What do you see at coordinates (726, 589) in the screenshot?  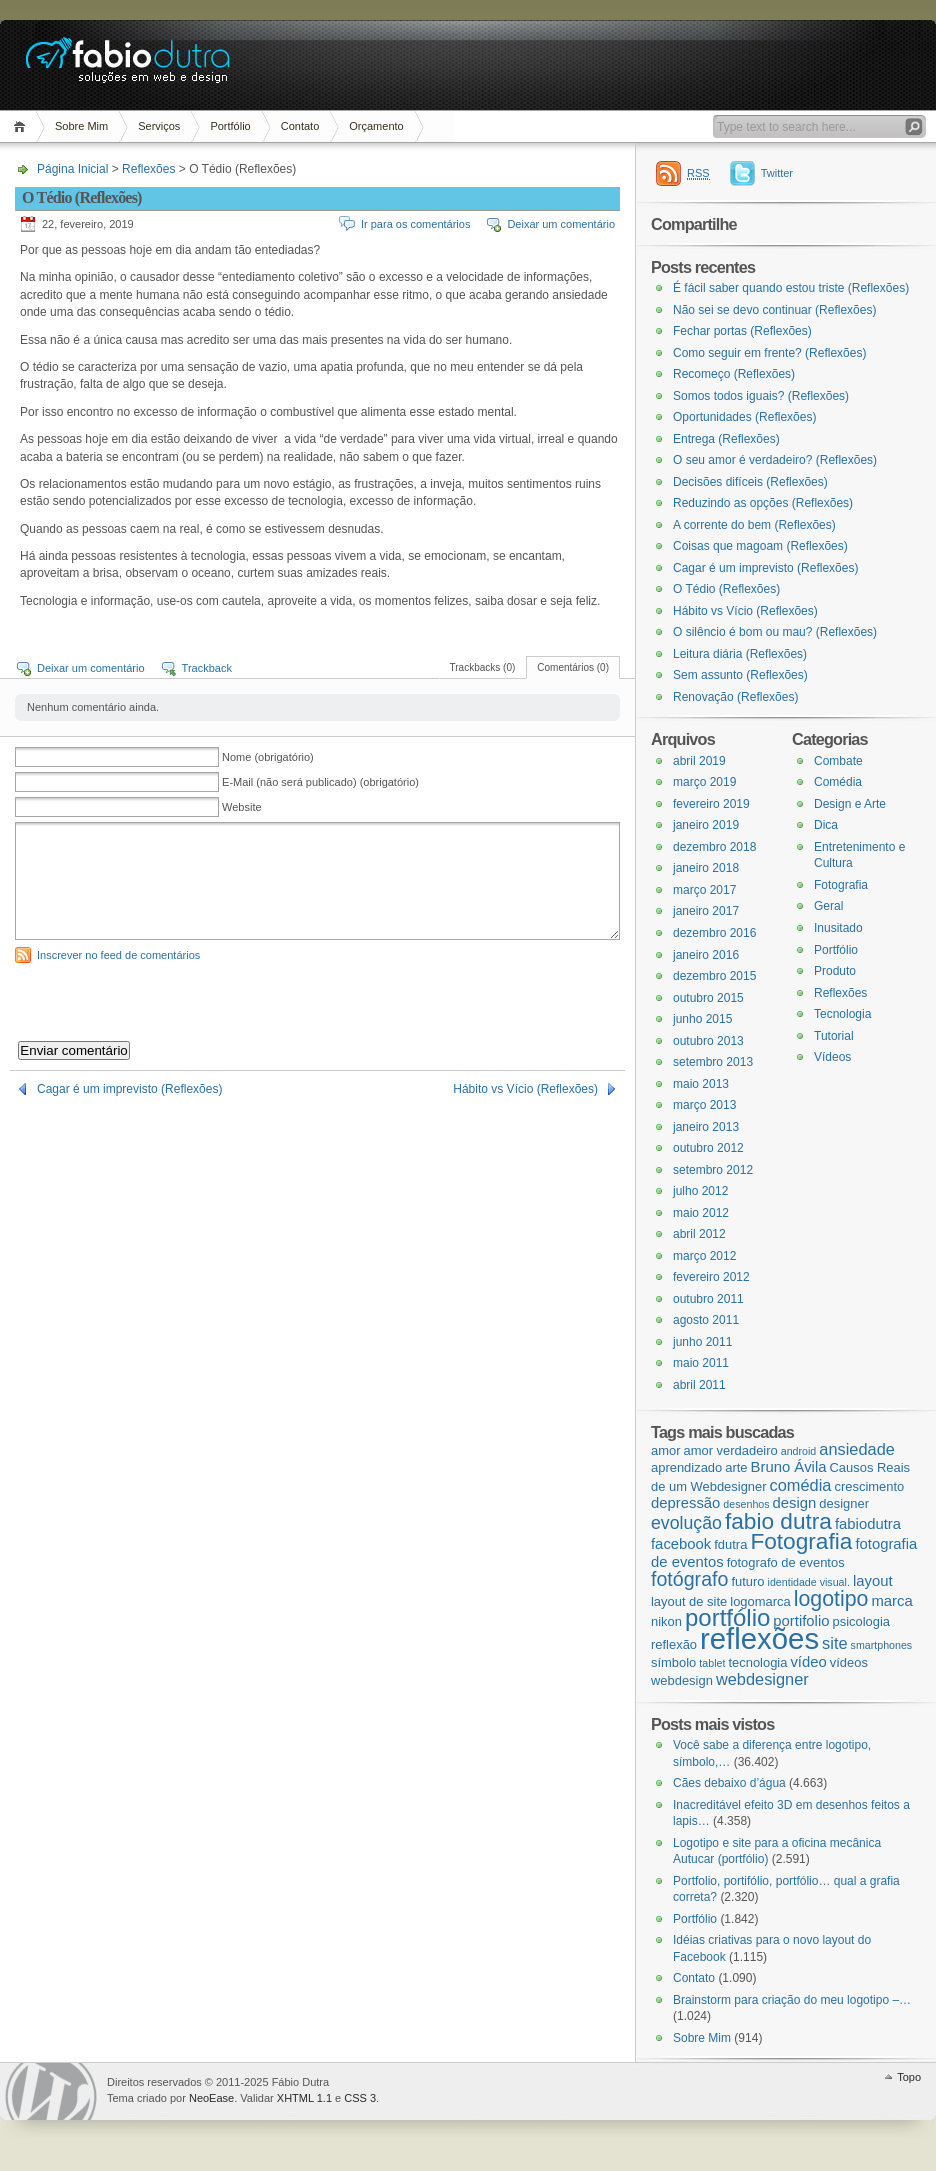 I see `O Tédio (Reflexões)` at bounding box center [726, 589].